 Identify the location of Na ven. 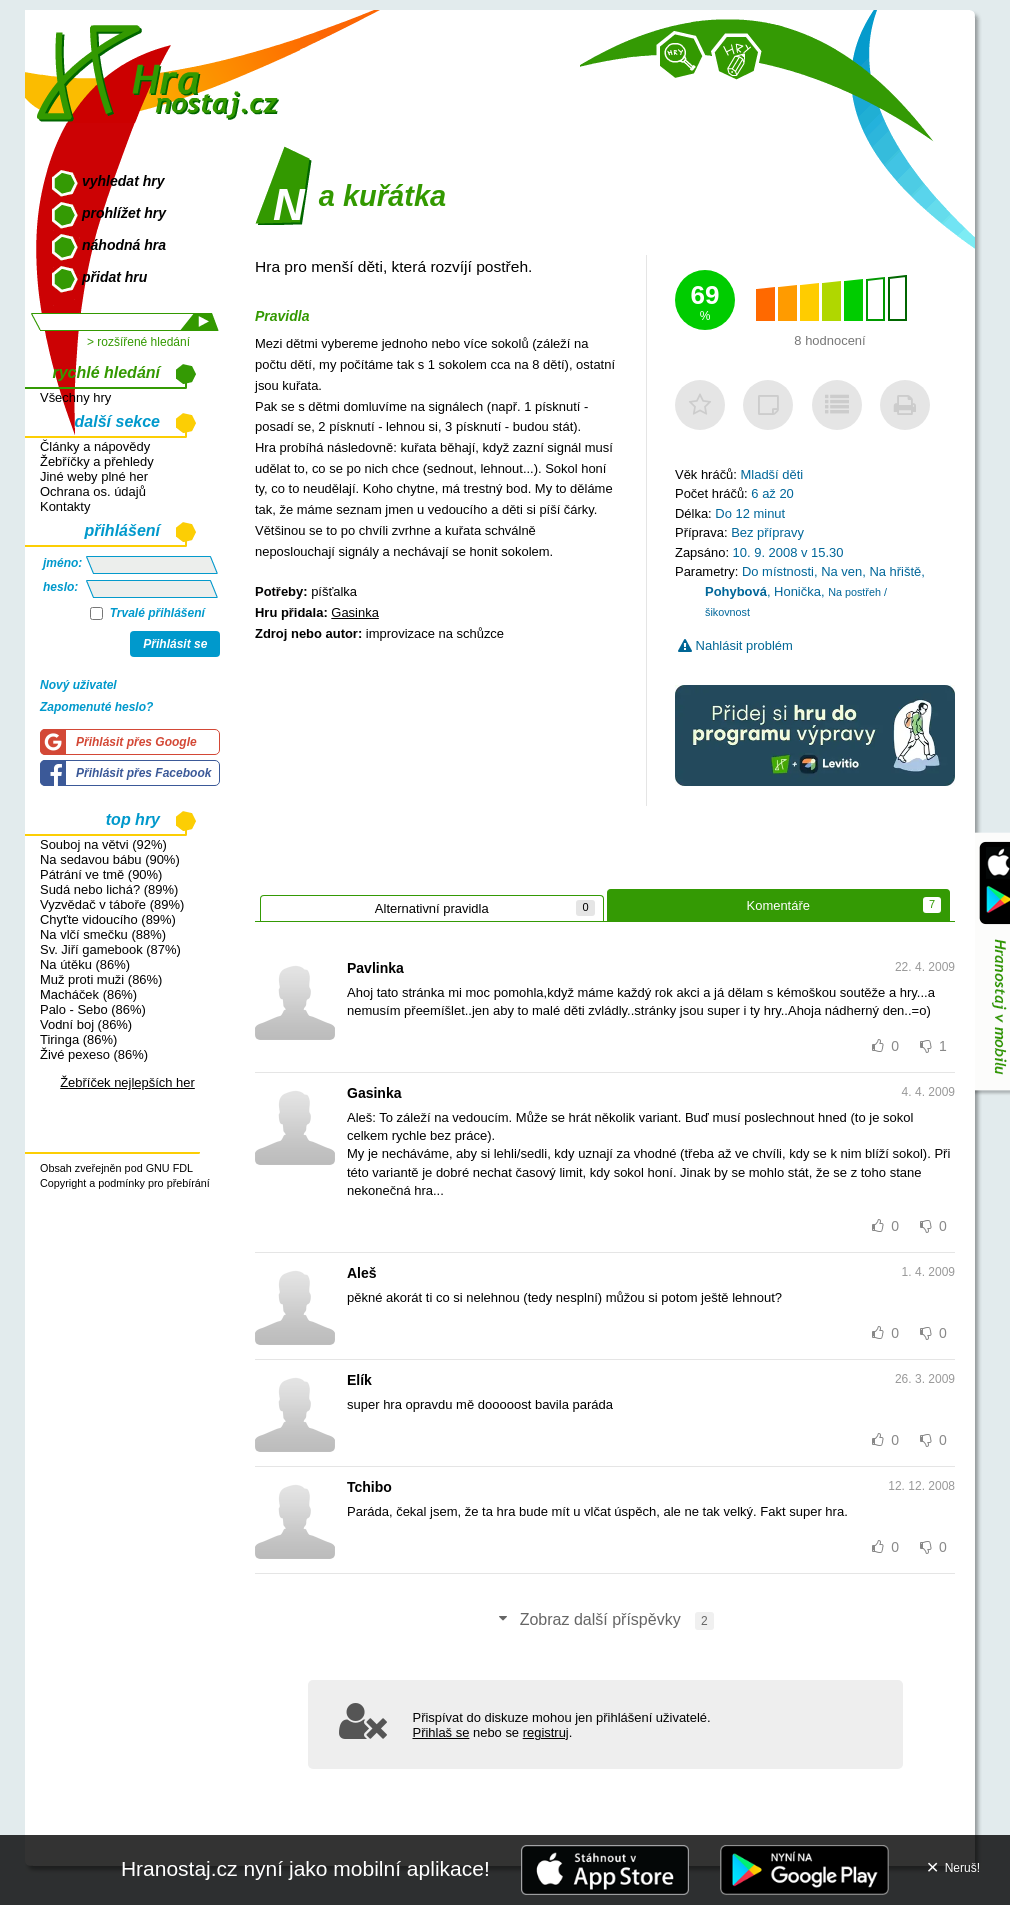
(841, 571).